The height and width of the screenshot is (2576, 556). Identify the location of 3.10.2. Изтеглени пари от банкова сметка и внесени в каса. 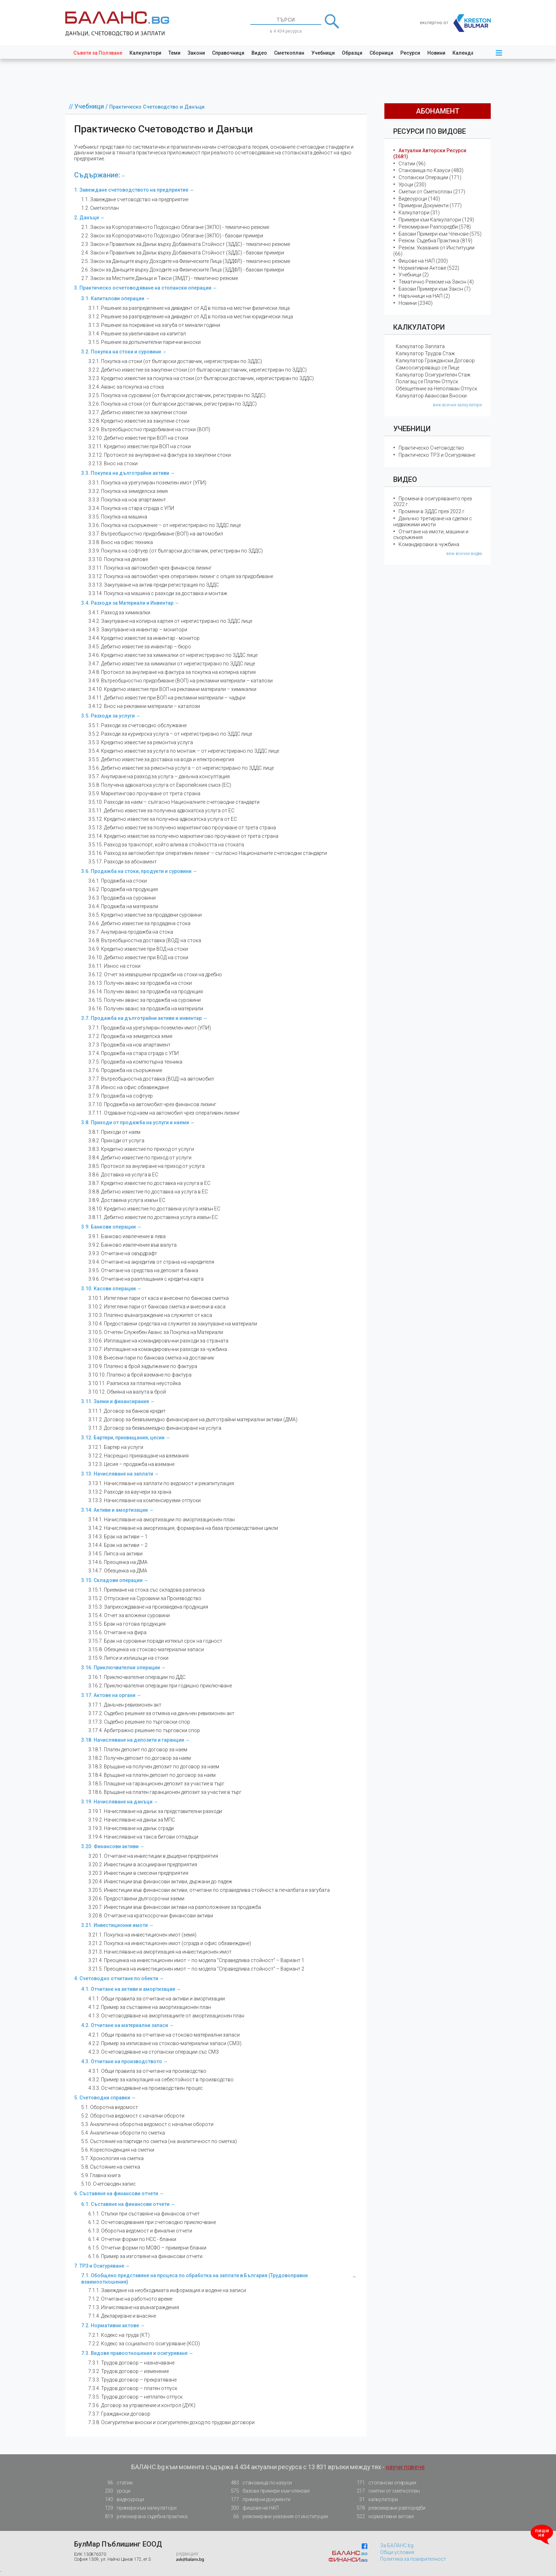
(157, 1306).